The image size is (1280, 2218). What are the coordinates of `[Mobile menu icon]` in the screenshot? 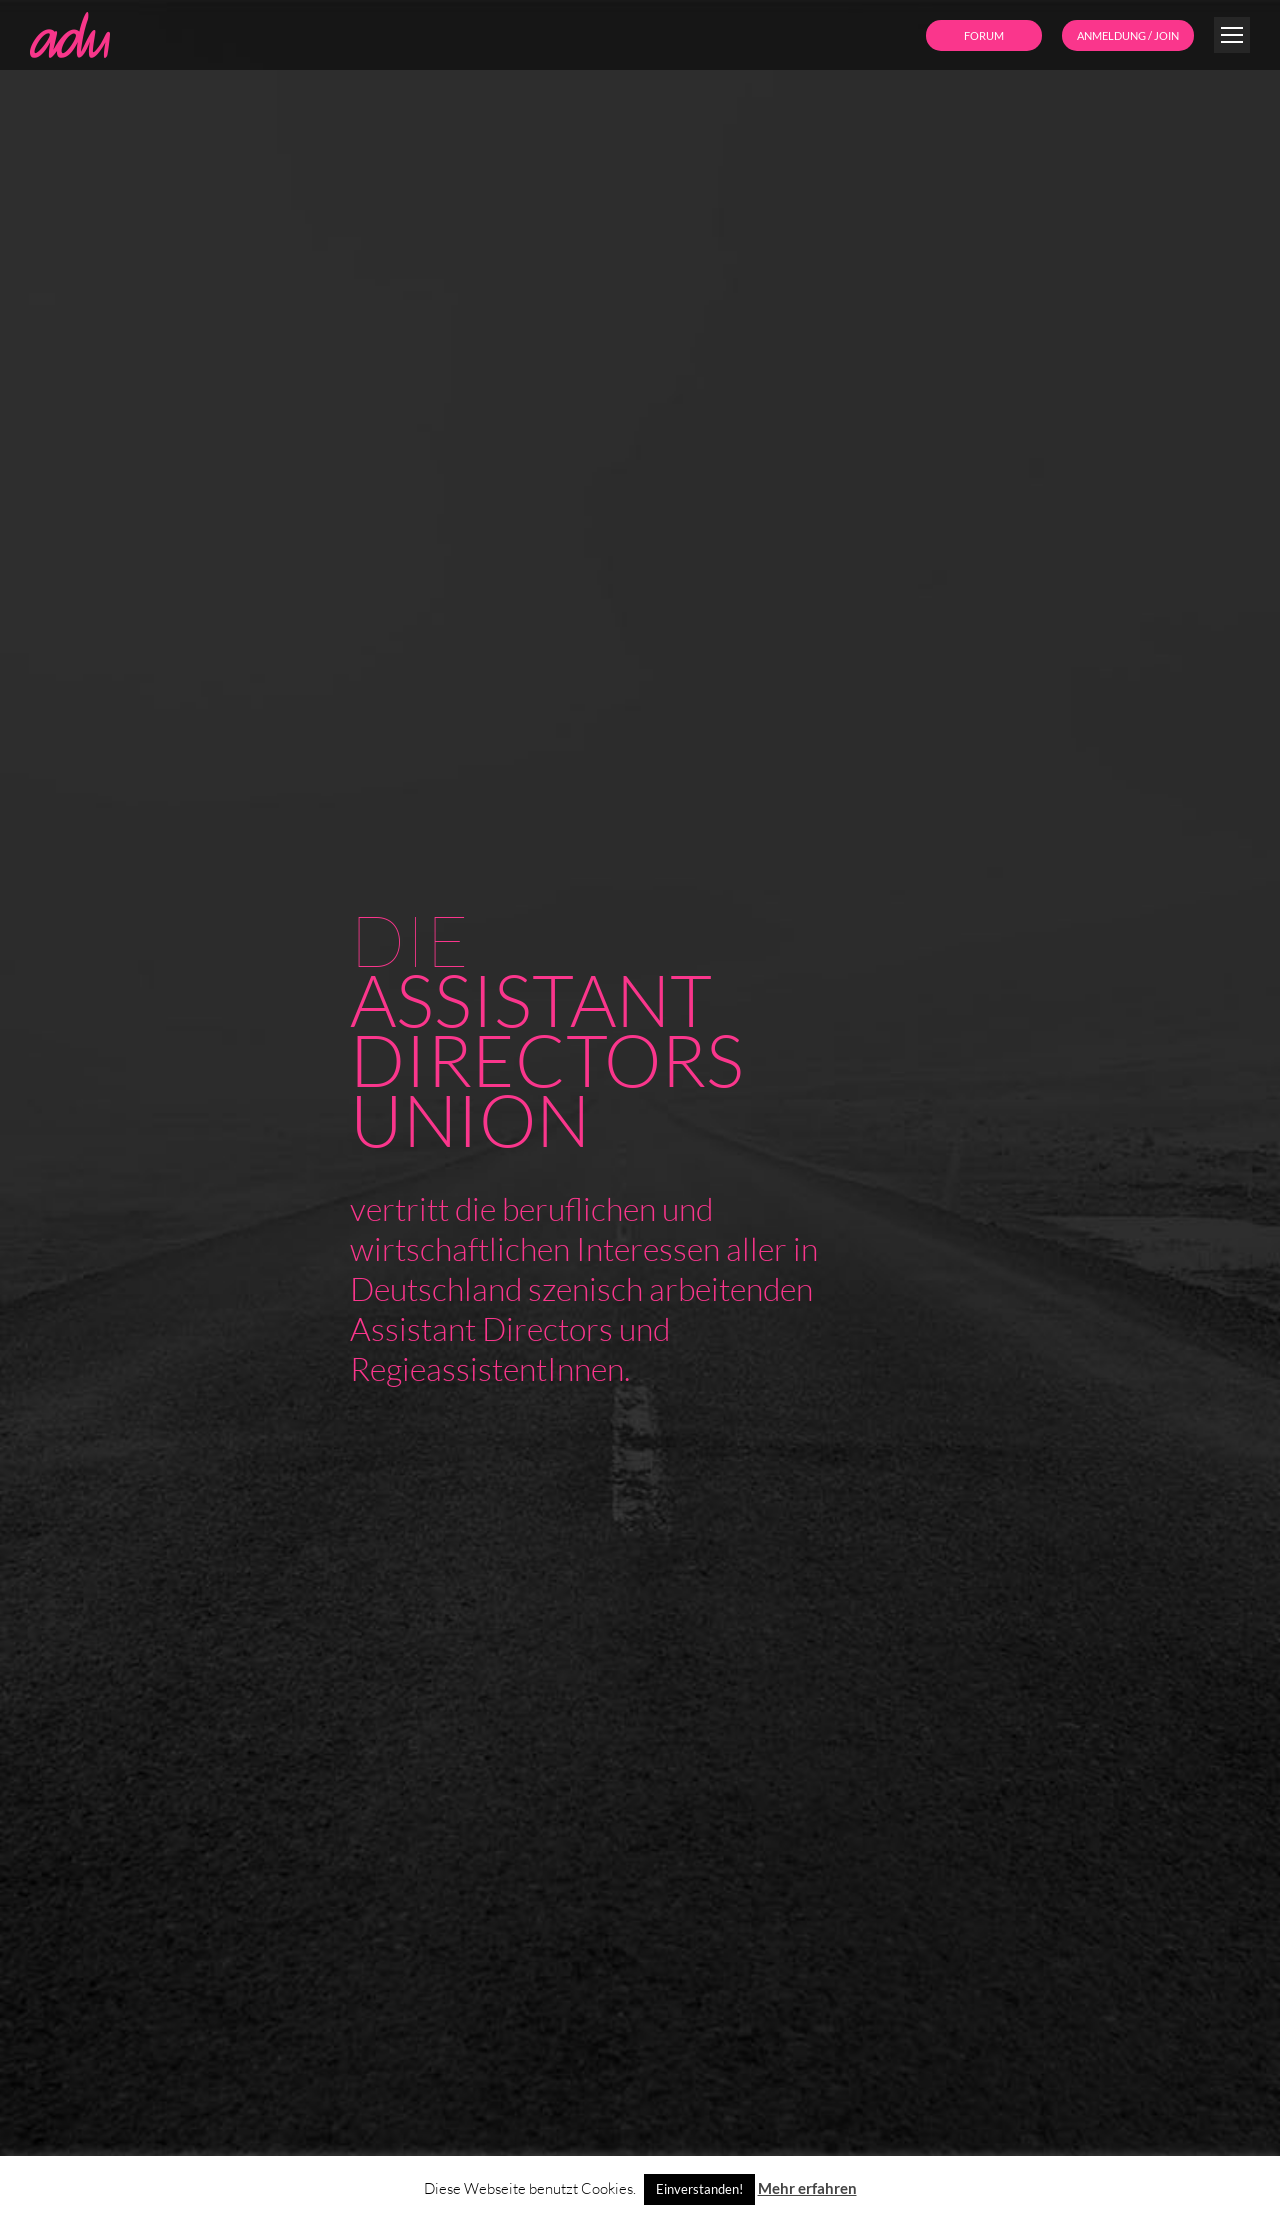 It's located at (1232, 35).